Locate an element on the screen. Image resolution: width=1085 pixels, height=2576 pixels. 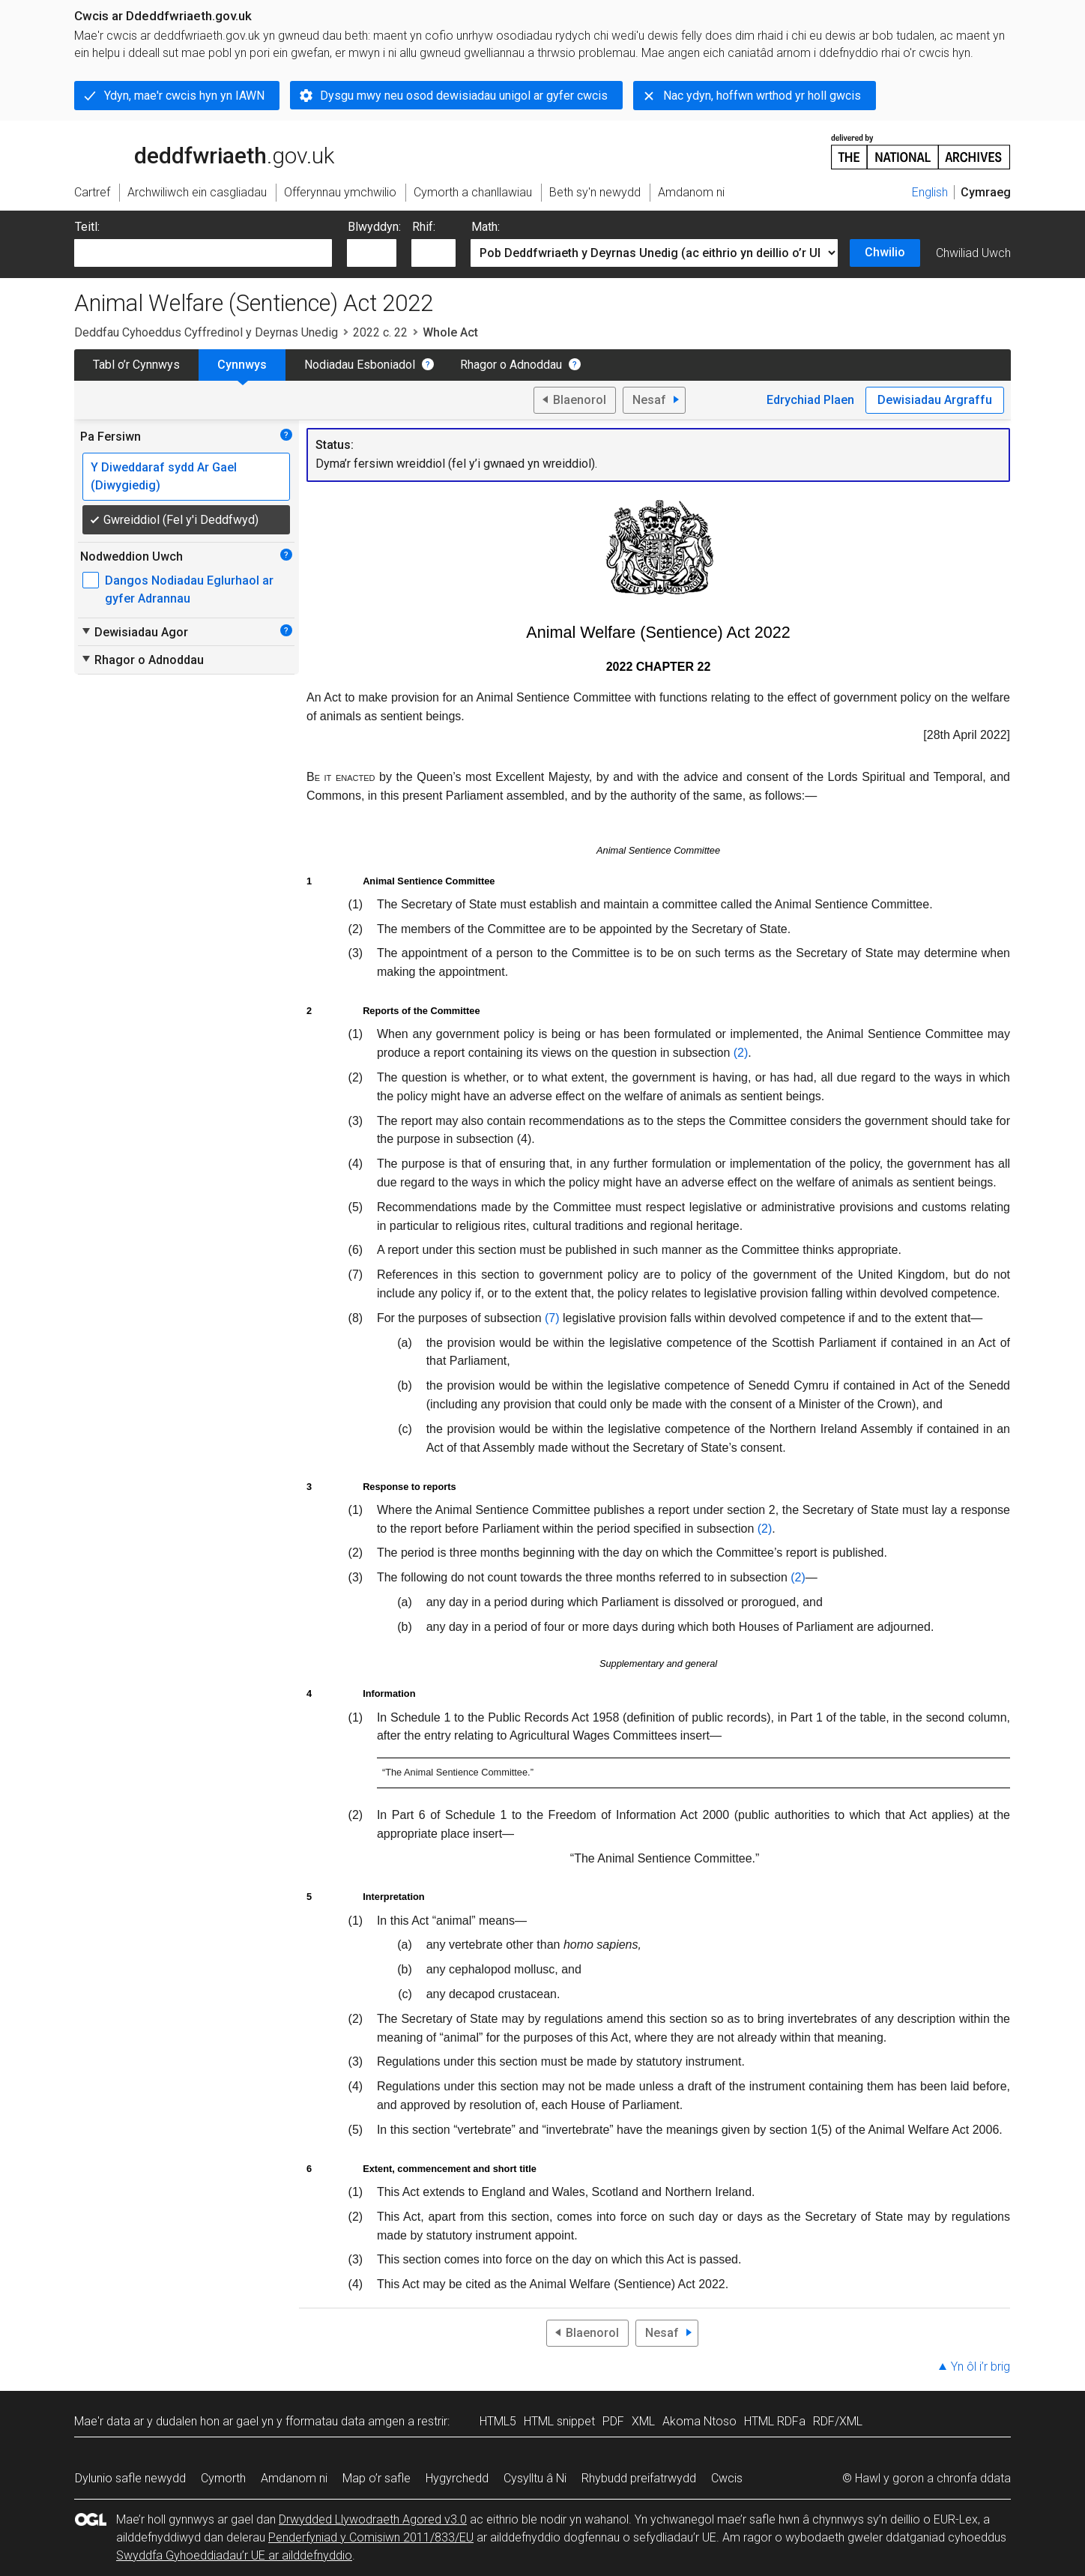
Deddfau Cyhoeddus Cyffredinol y Deyrnas Unedig is located at coordinates (206, 332).